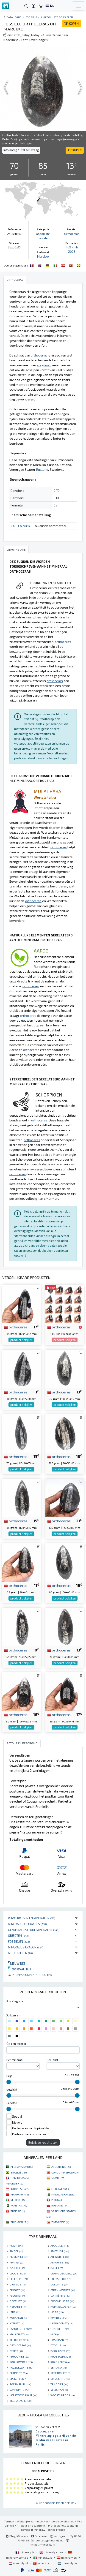  What do you see at coordinates (9, 2521) in the screenshot?
I see `Termen` at bounding box center [9, 2521].